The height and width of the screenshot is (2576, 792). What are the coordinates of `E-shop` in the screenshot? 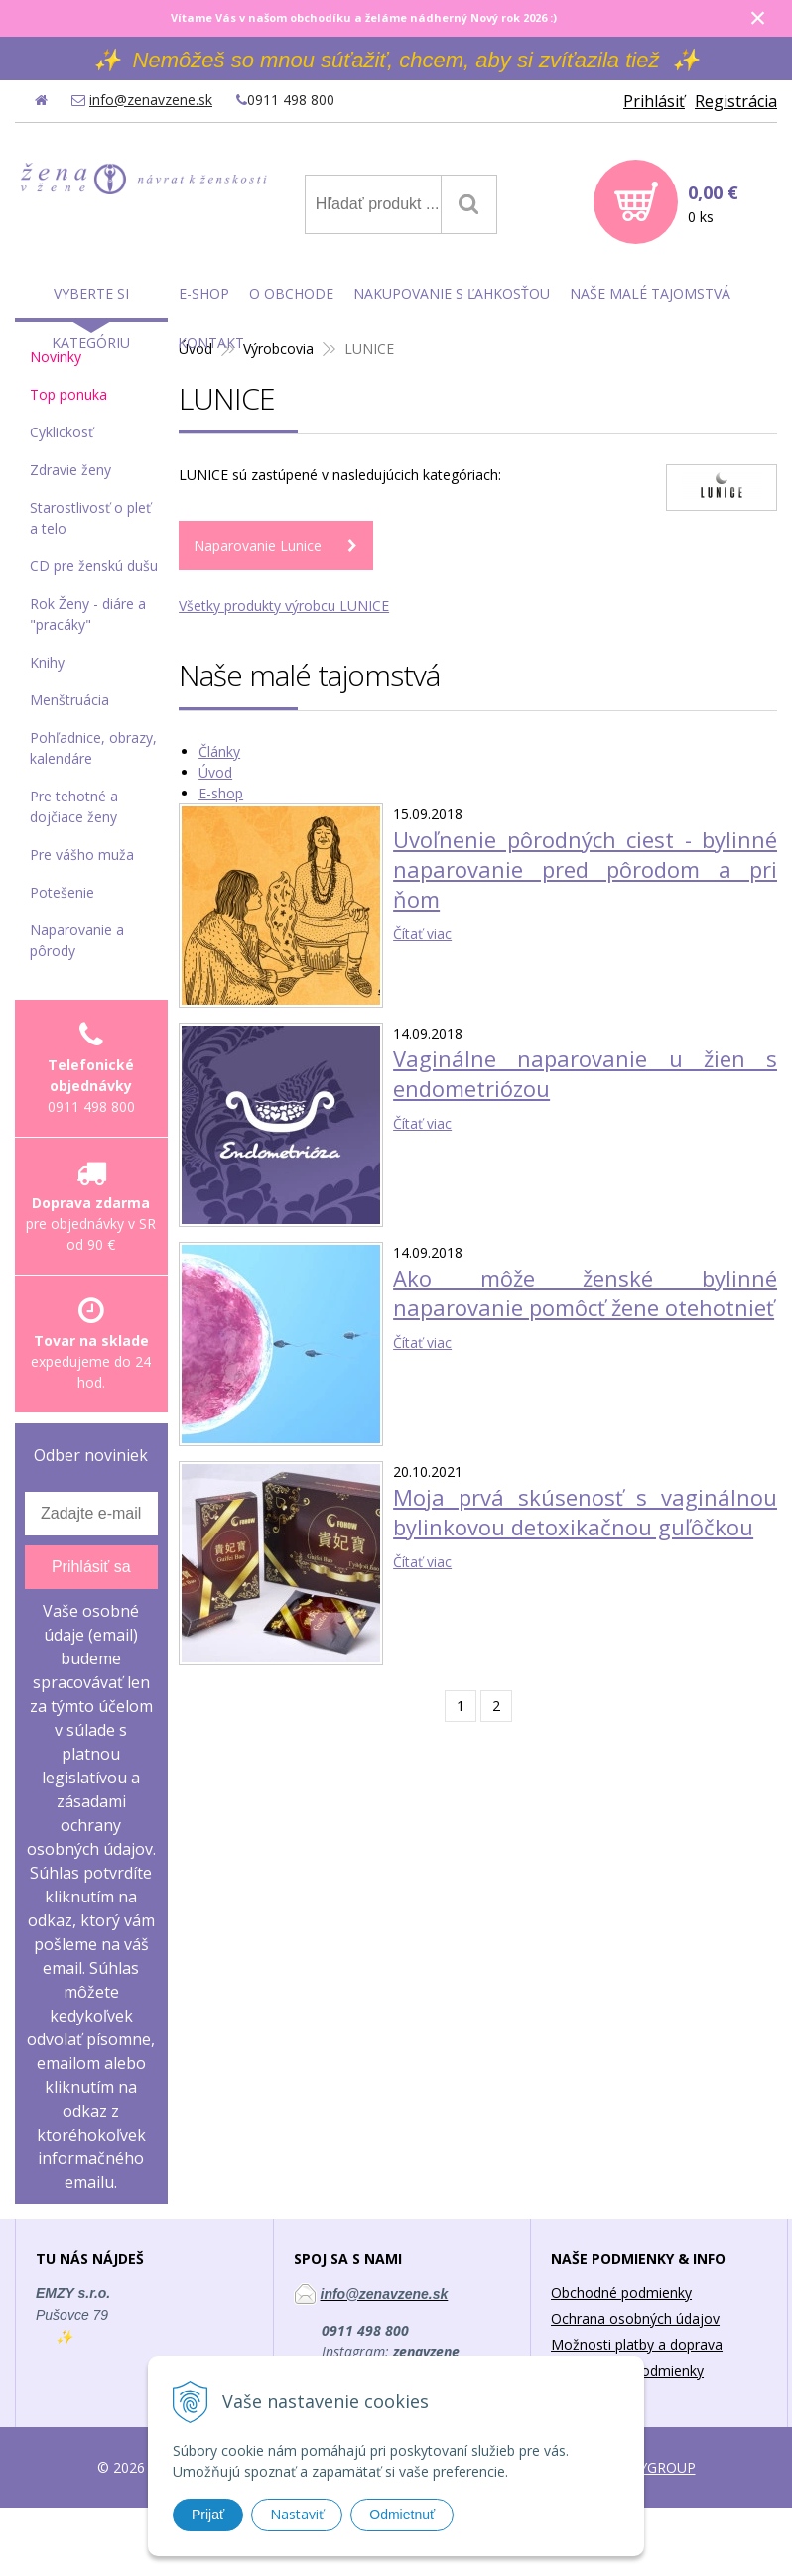 It's located at (220, 793).